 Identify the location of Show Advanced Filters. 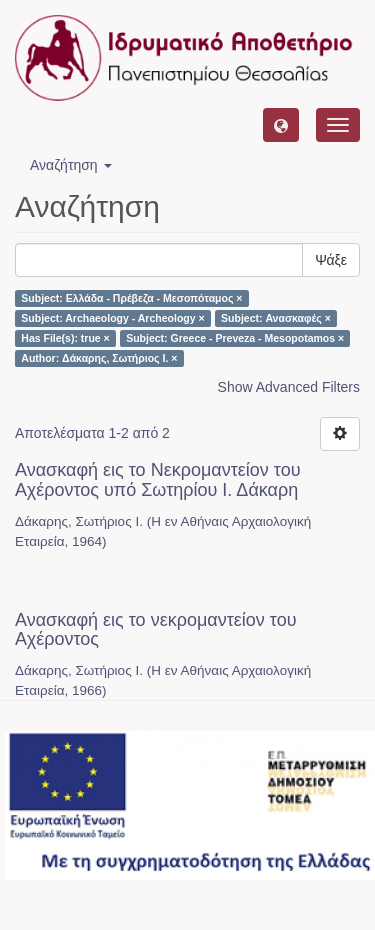
(289, 387).